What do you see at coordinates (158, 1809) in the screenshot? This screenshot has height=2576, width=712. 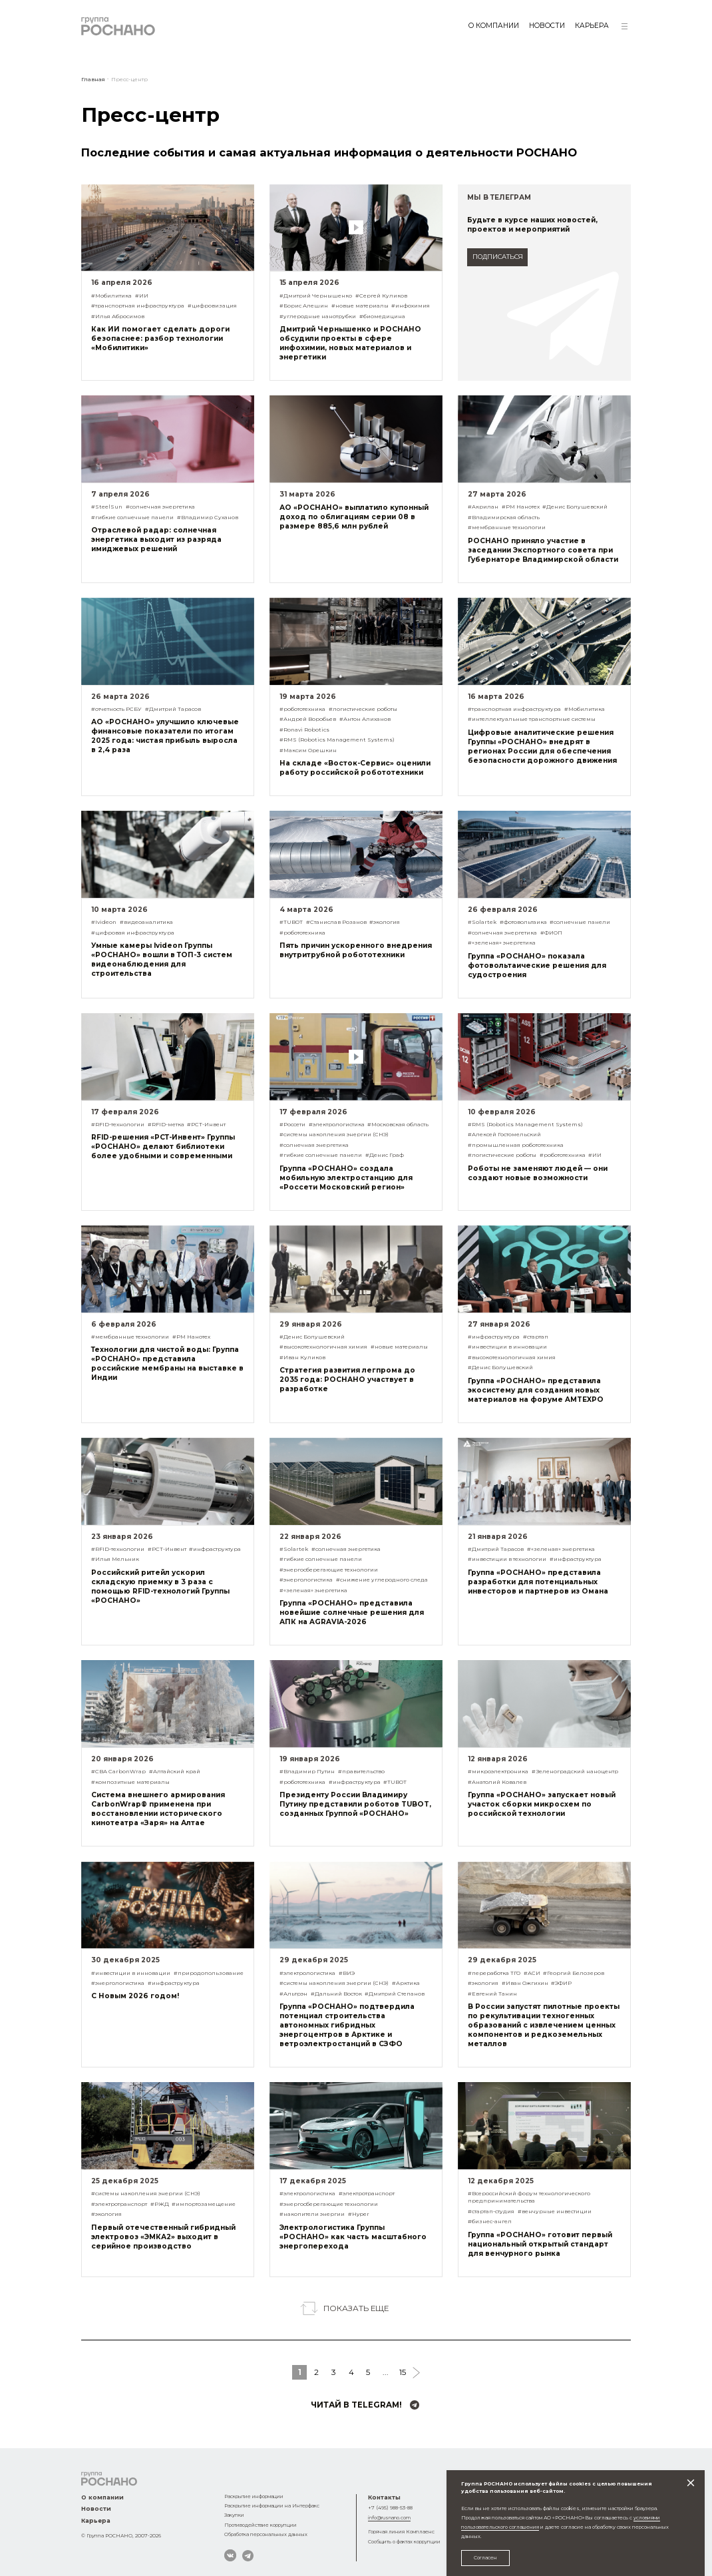 I see `Система внешнего армирования CarbonWrap® применена при восстановлении исторического кинотеатра «Заря» на Алтае` at bounding box center [158, 1809].